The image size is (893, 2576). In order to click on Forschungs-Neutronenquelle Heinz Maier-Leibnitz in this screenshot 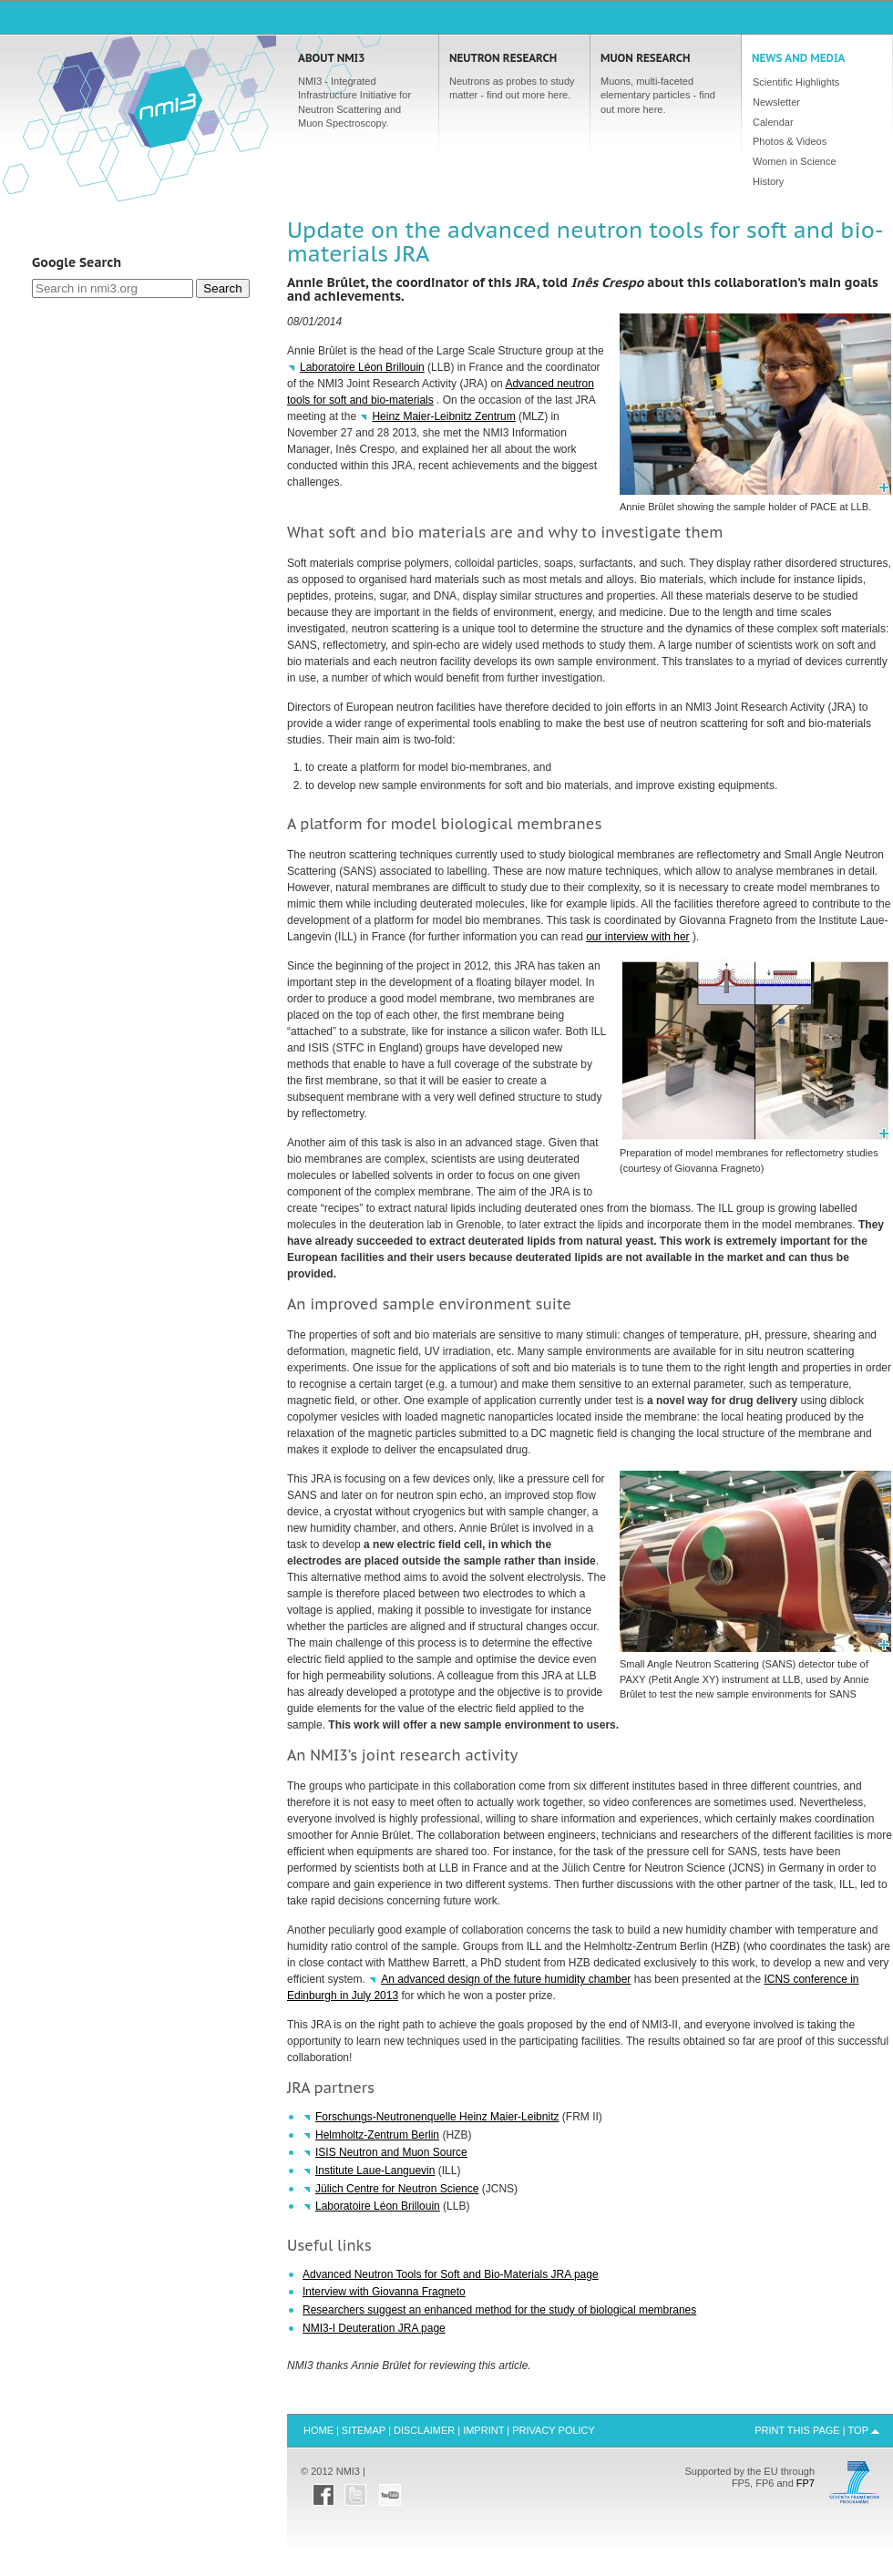, I will do `click(437, 2116)`.